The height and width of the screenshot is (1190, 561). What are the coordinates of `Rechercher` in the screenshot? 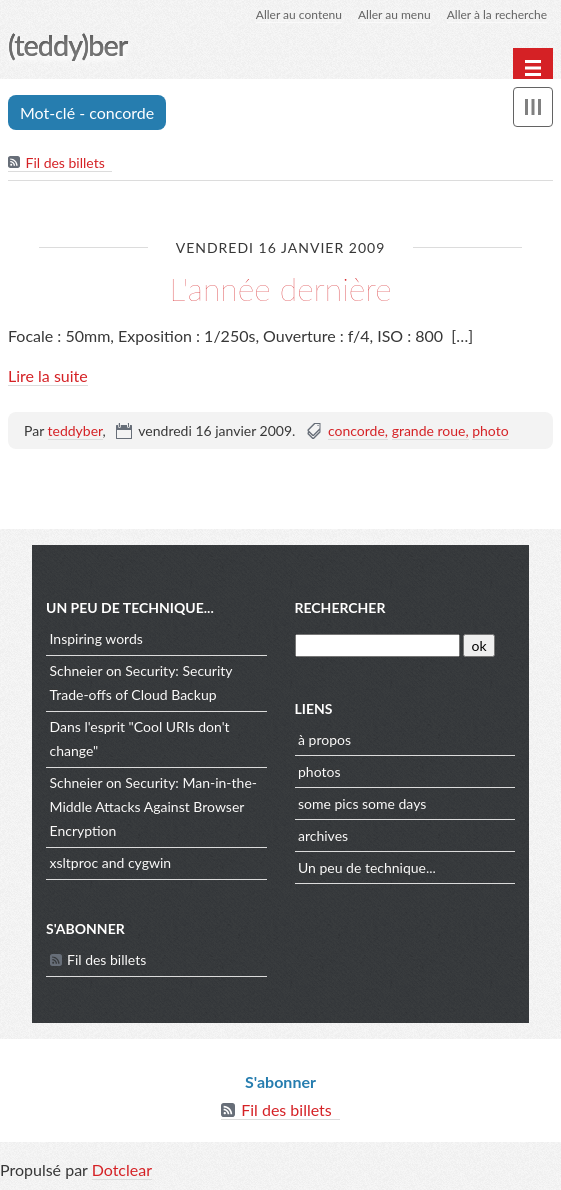 It's located at (340, 607).